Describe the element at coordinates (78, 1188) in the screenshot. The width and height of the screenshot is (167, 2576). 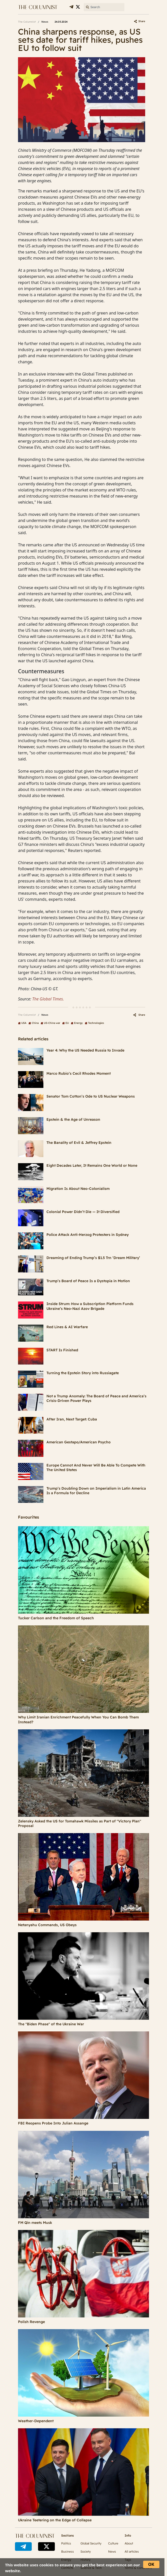
I see `Migration Is About Neo-Colonialism` at that location.